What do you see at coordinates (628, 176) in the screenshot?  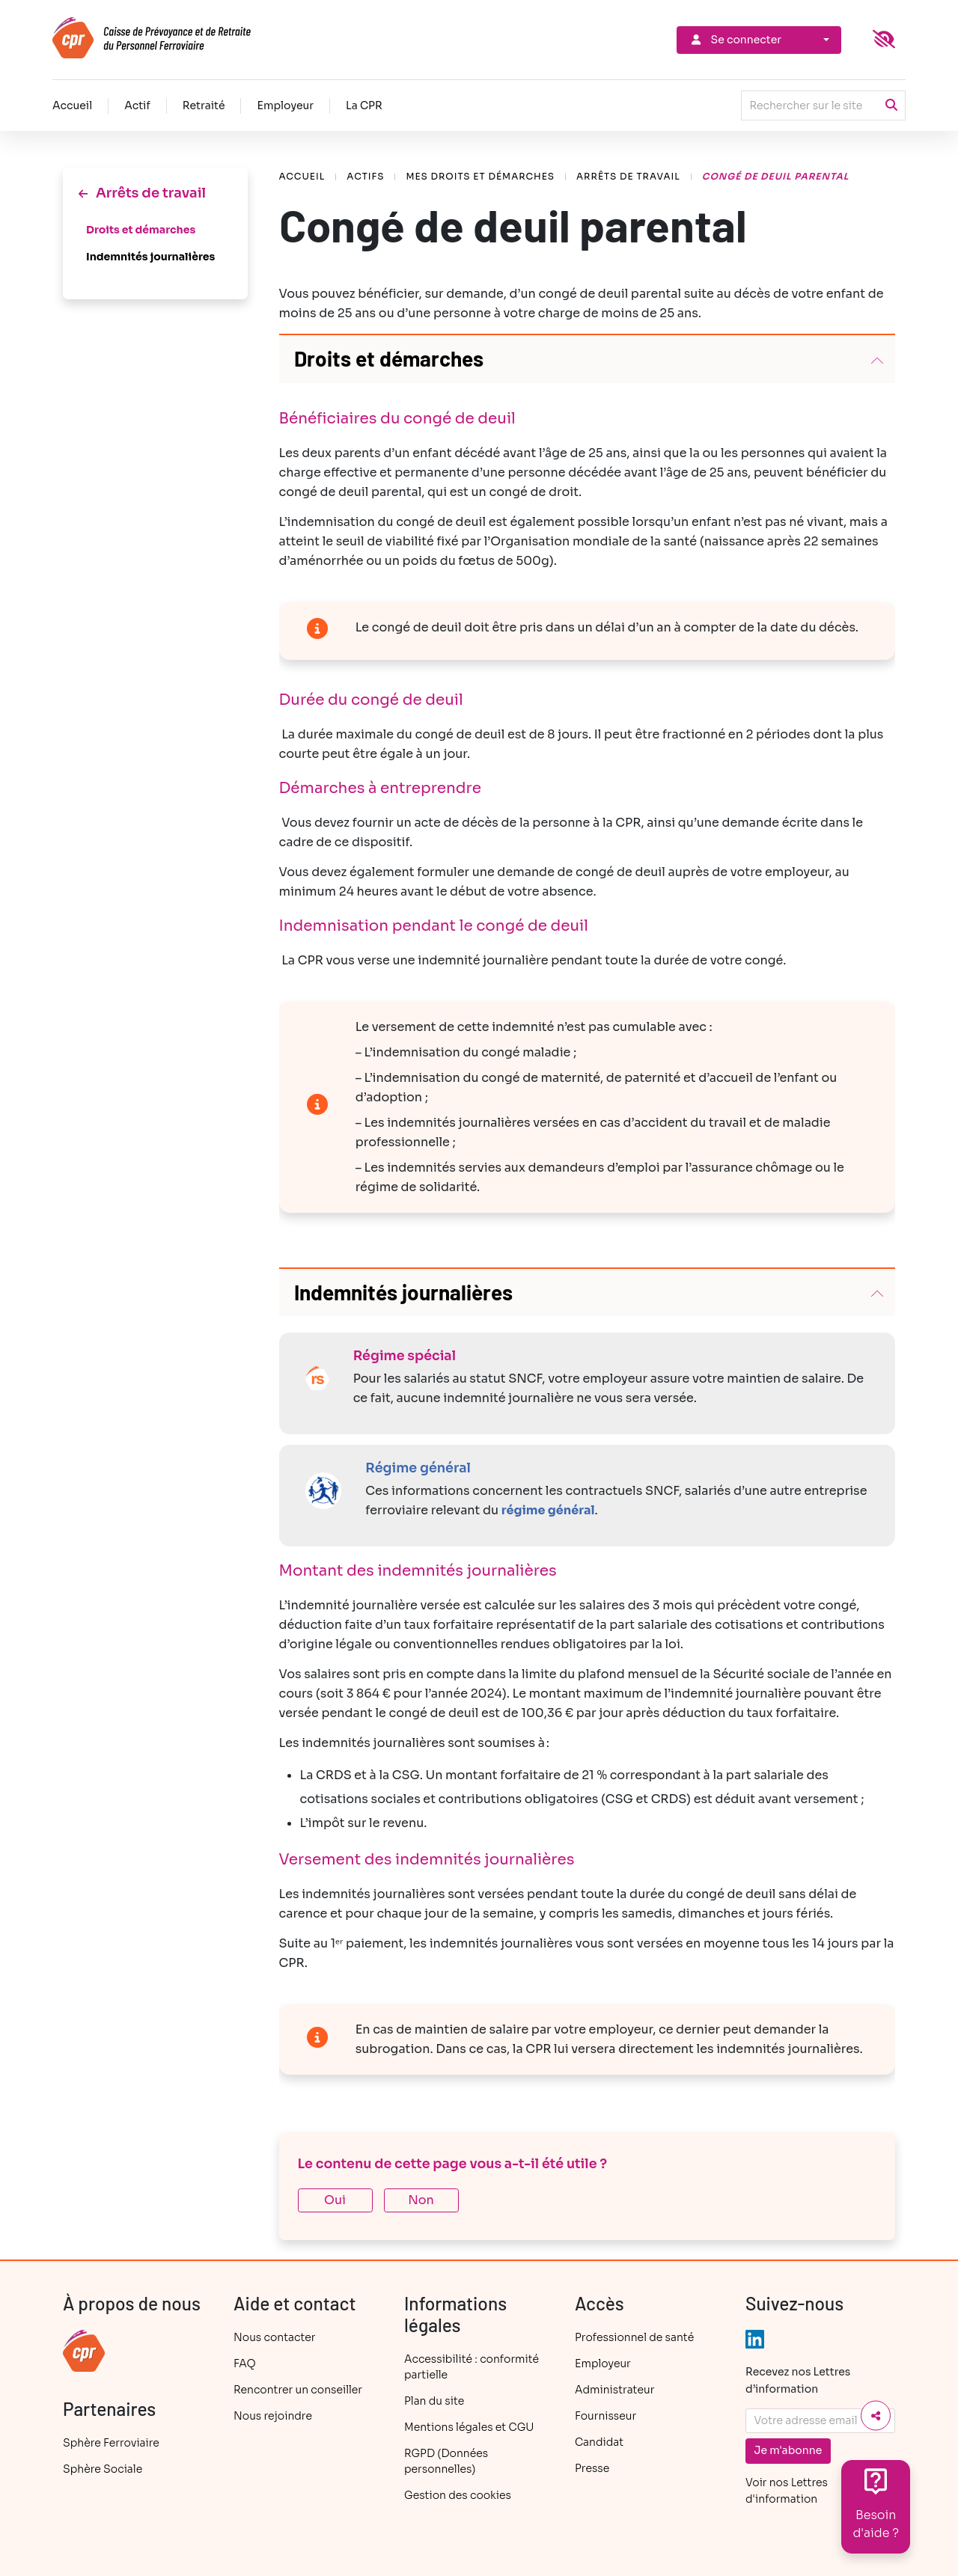 I see `Arrêts de travail` at bounding box center [628, 176].